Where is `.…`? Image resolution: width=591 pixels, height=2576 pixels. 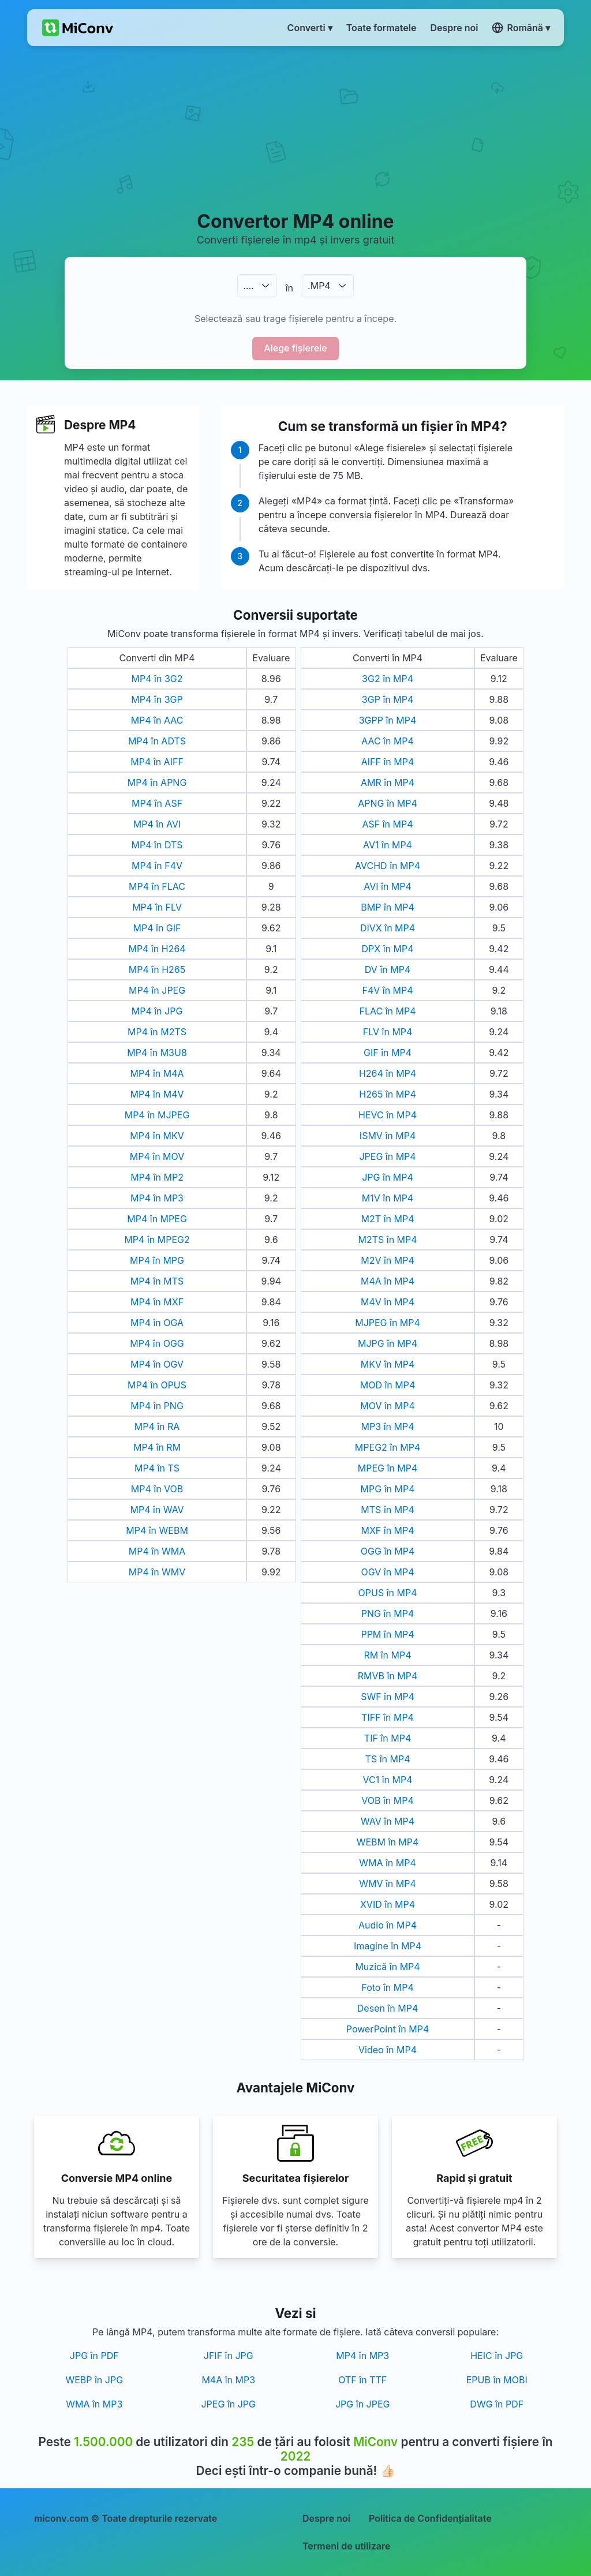
.… is located at coordinates (248, 285).